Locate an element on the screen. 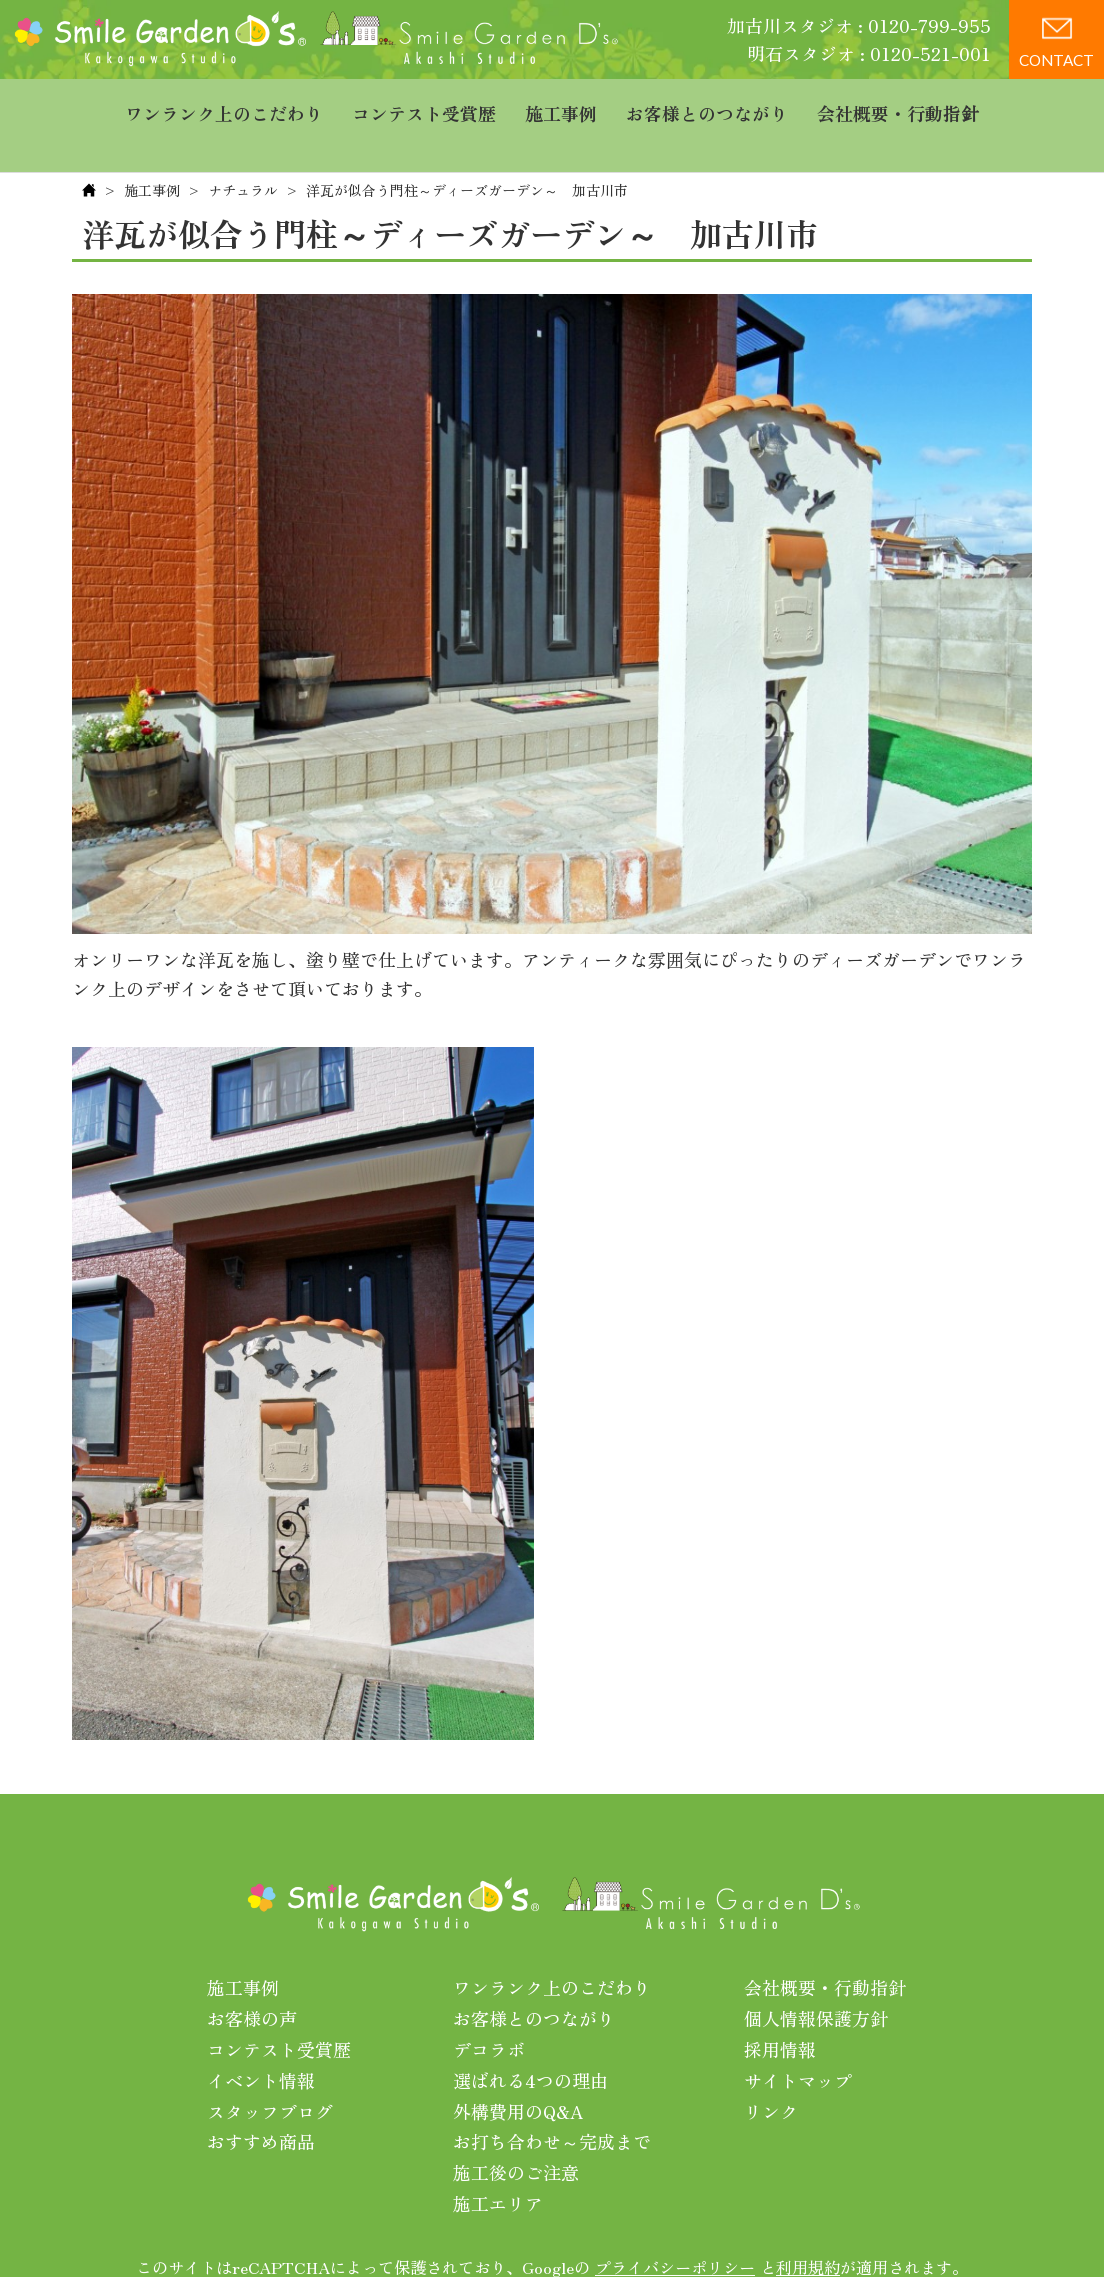  外構費用のQ&A is located at coordinates (518, 2070).